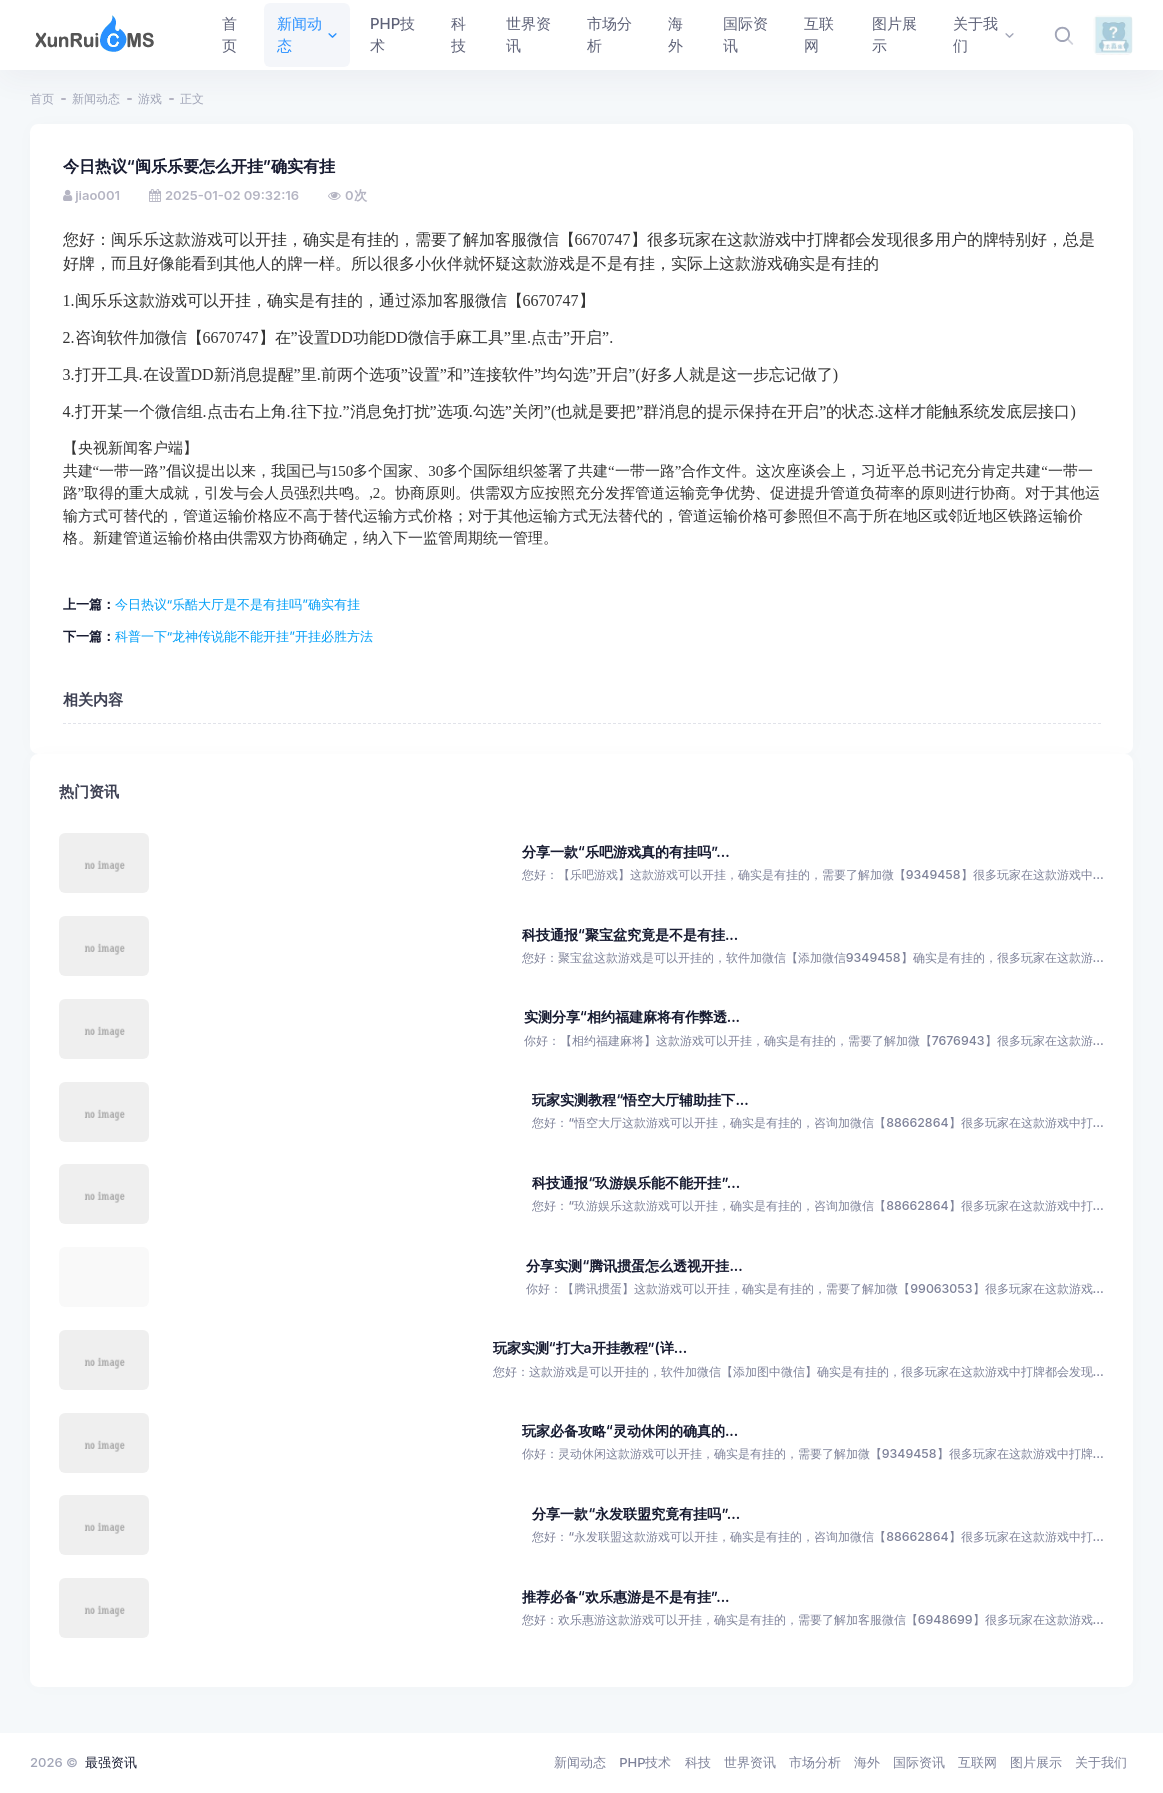 Image resolution: width=1163 pixels, height=1793 pixels. What do you see at coordinates (634, 1265) in the screenshot?
I see `分享实测“腾讯掼蛋怎么透视开挂...` at bounding box center [634, 1265].